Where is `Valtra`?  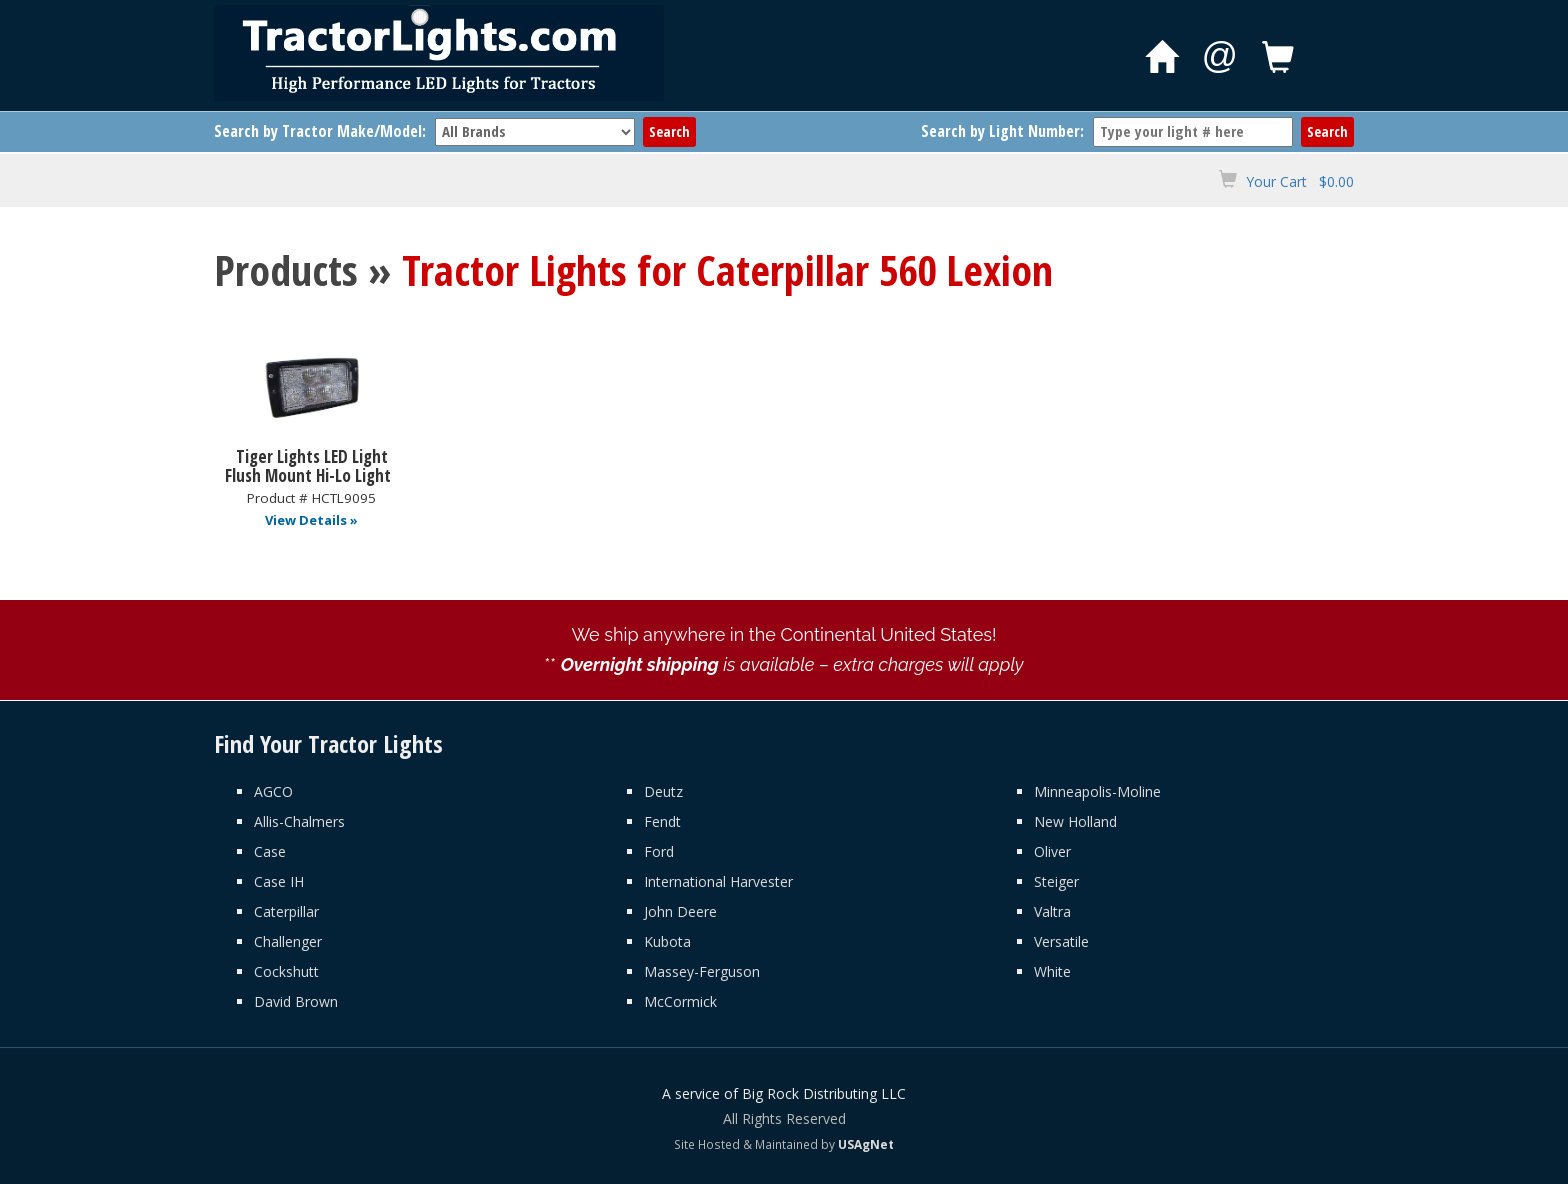
Valtra is located at coordinates (1052, 911).